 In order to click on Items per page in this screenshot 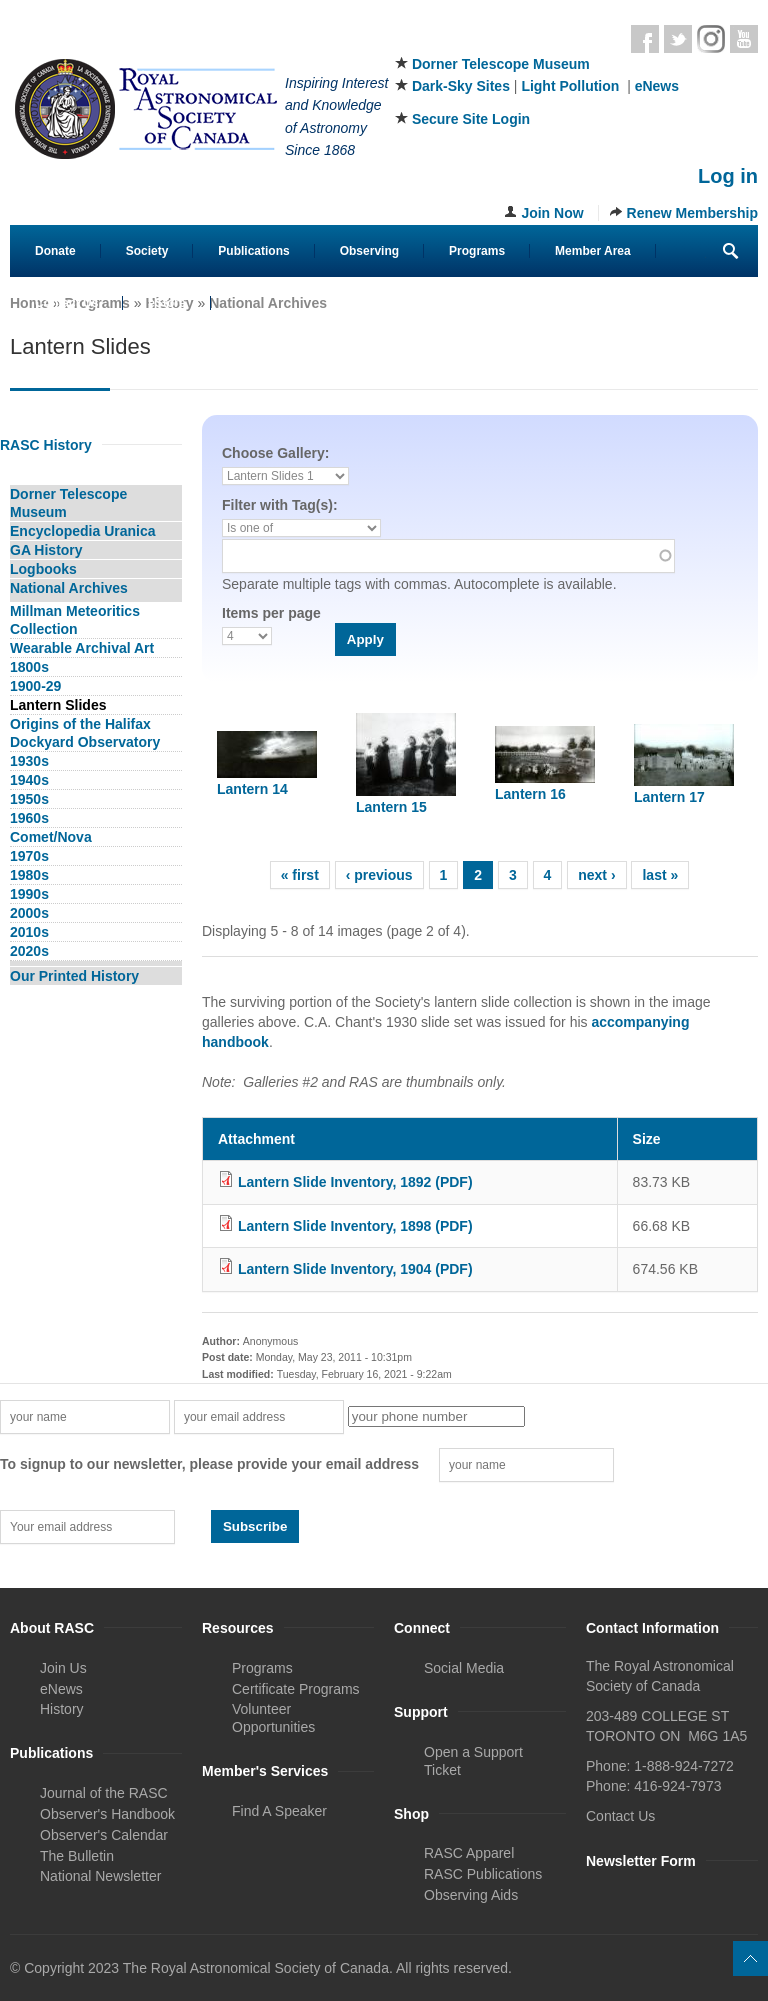, I will do `click(271, 613)`.